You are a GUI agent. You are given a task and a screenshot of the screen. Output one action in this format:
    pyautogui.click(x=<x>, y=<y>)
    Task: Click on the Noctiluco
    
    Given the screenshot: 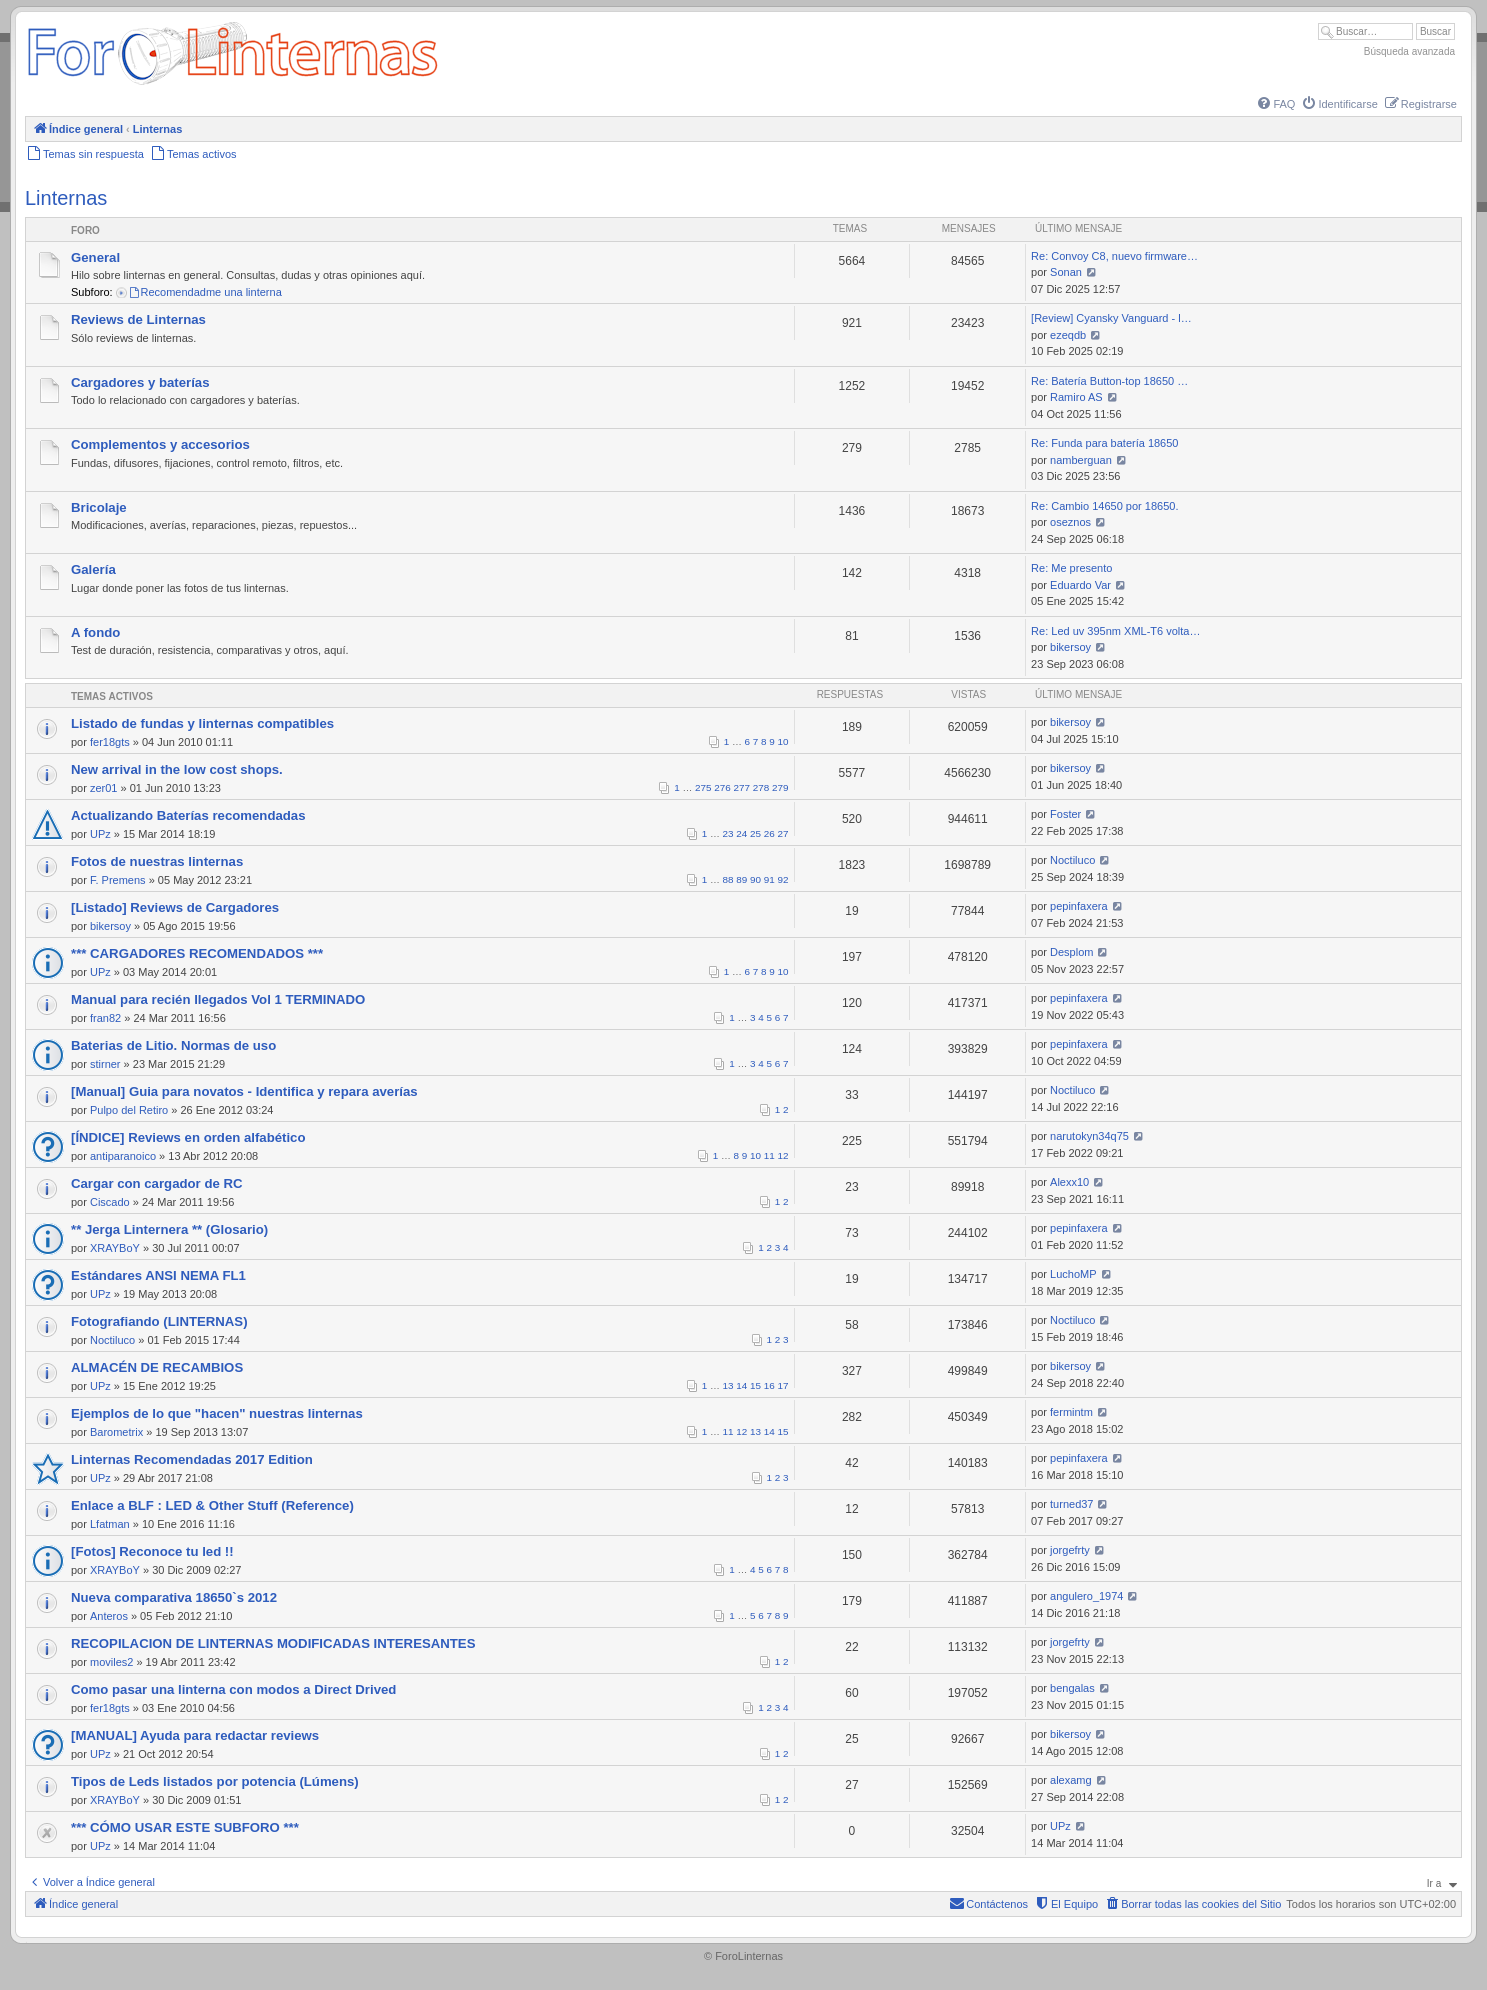 What is the action you would take?
    pyautogui.click(x=1072, y=860)
    